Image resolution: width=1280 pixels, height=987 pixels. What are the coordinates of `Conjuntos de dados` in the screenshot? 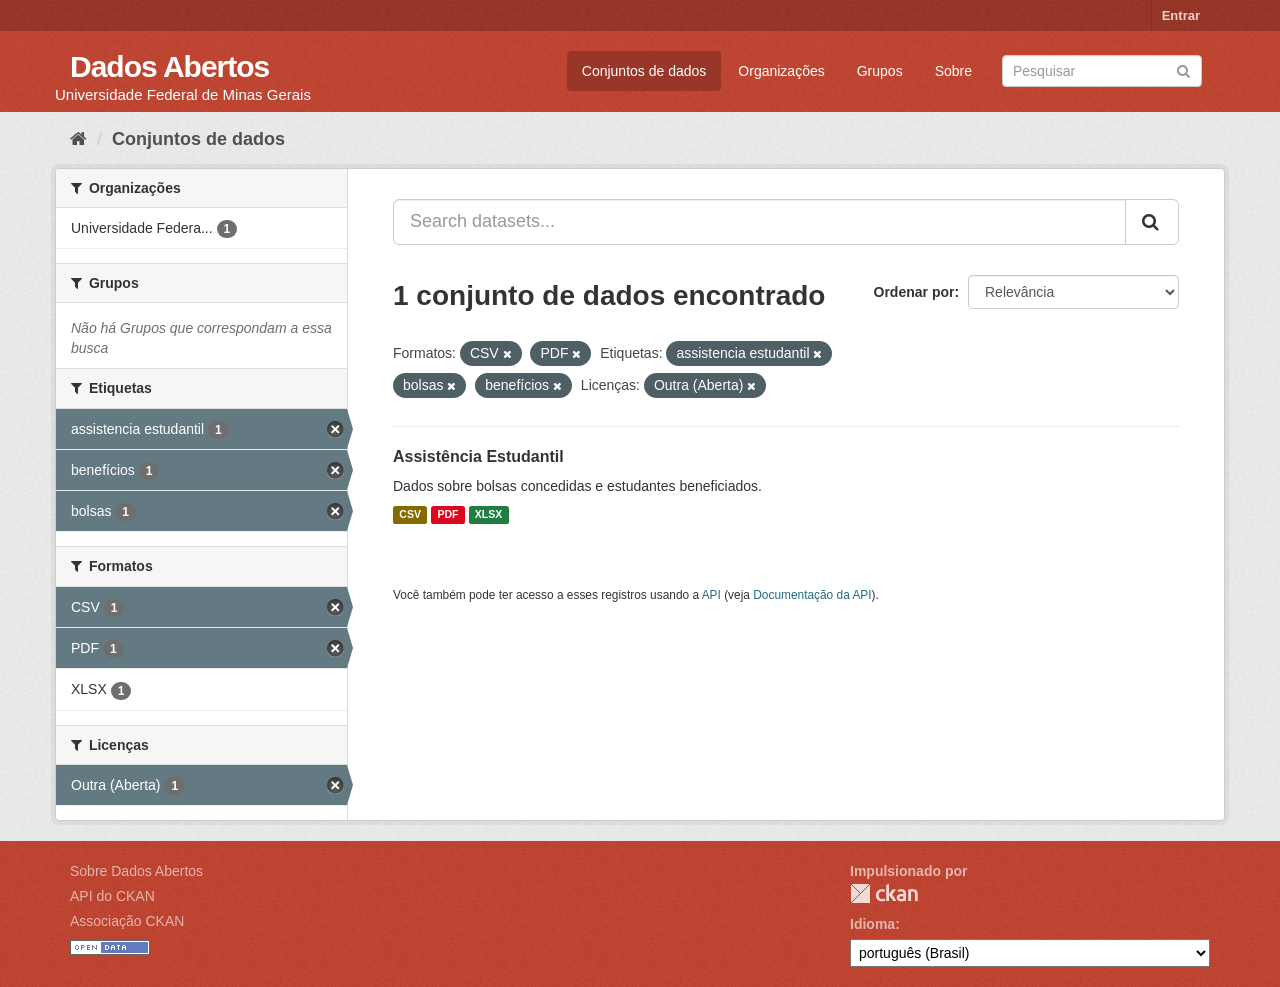 It's located at (644, 71).